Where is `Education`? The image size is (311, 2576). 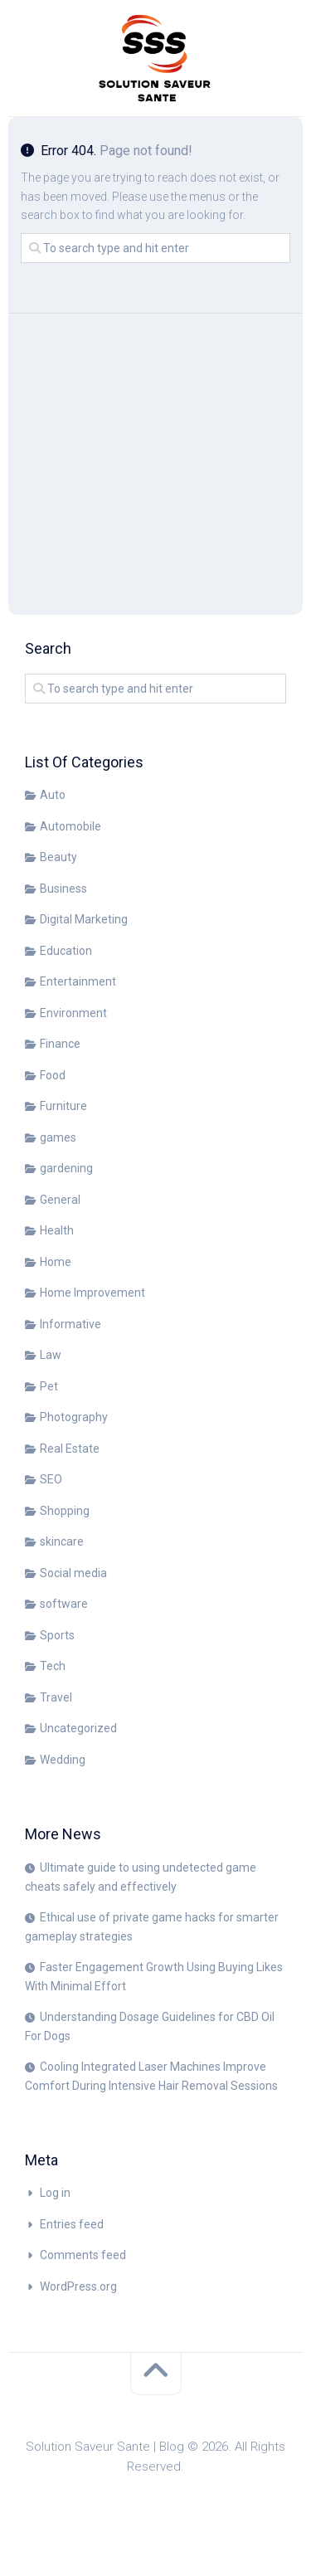
Education is located at coordinates (66, 950).